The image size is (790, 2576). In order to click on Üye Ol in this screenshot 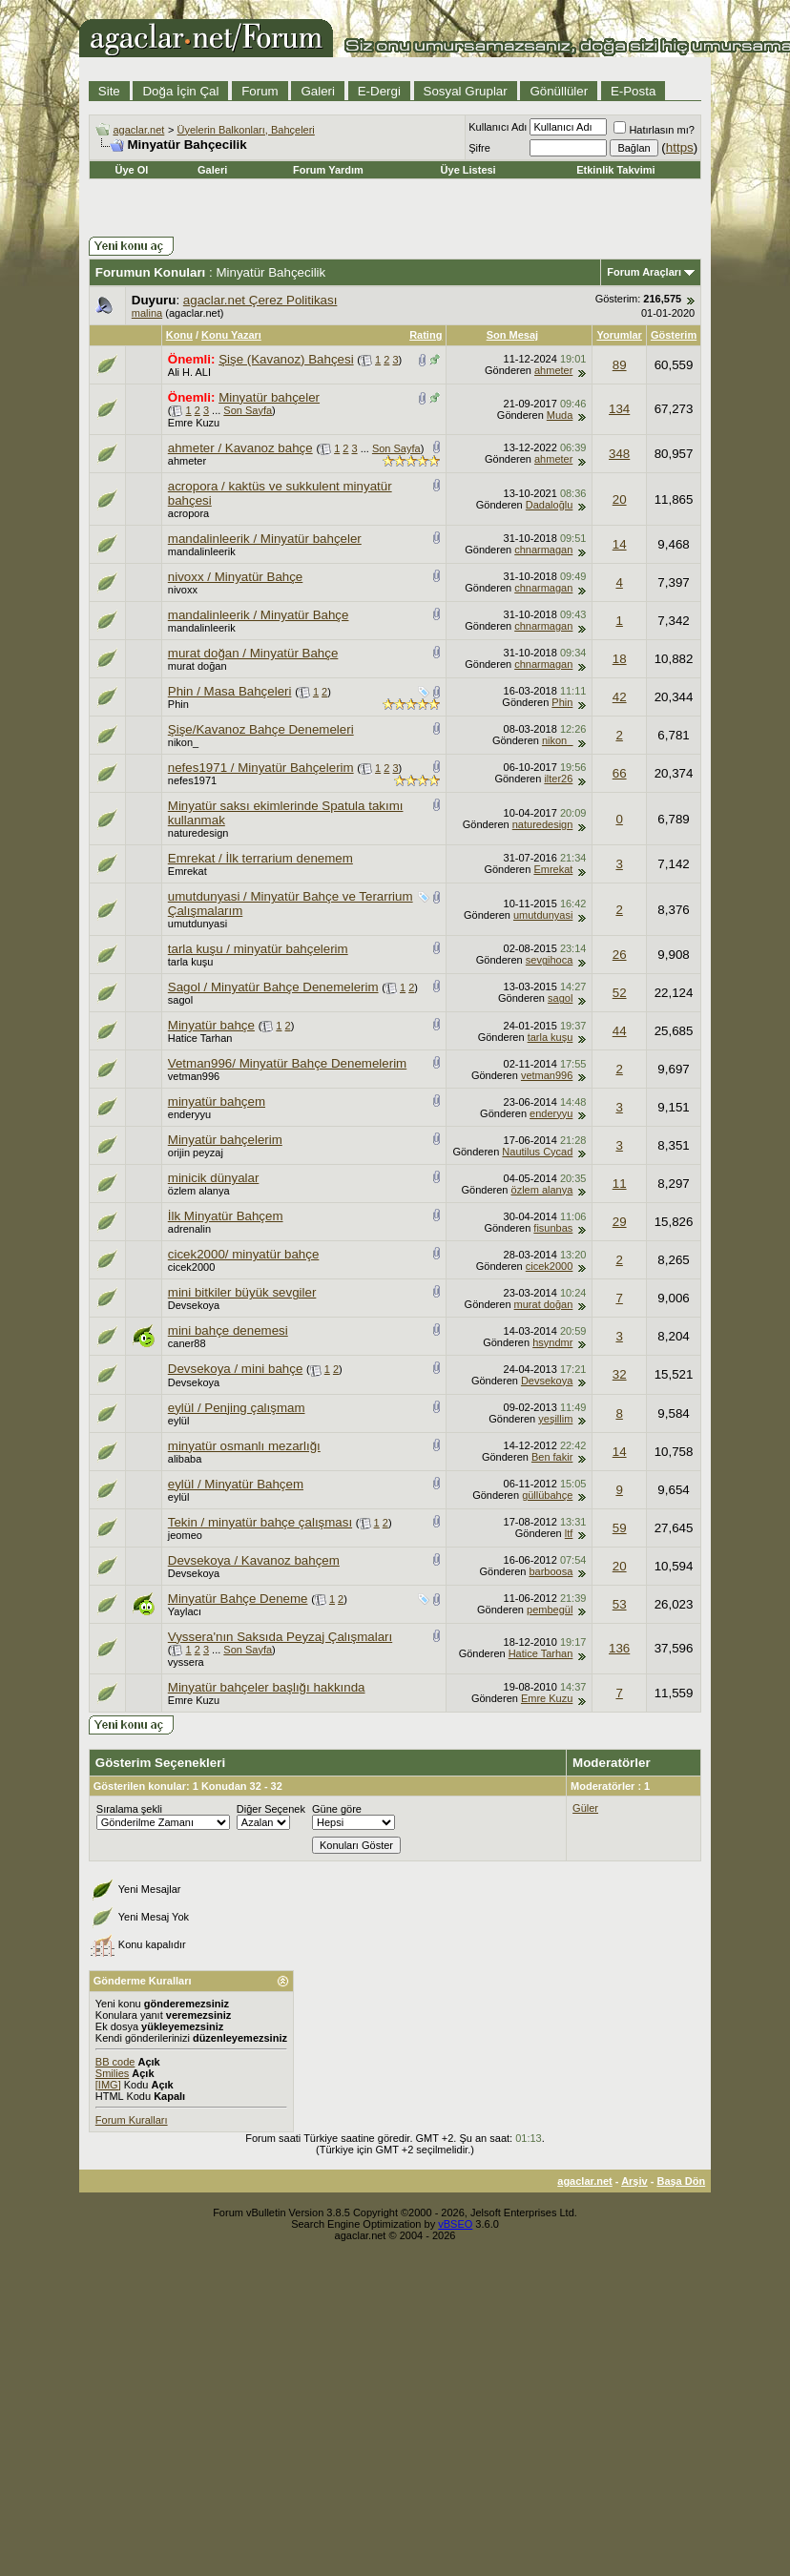, I will do `click(131, 170)`.